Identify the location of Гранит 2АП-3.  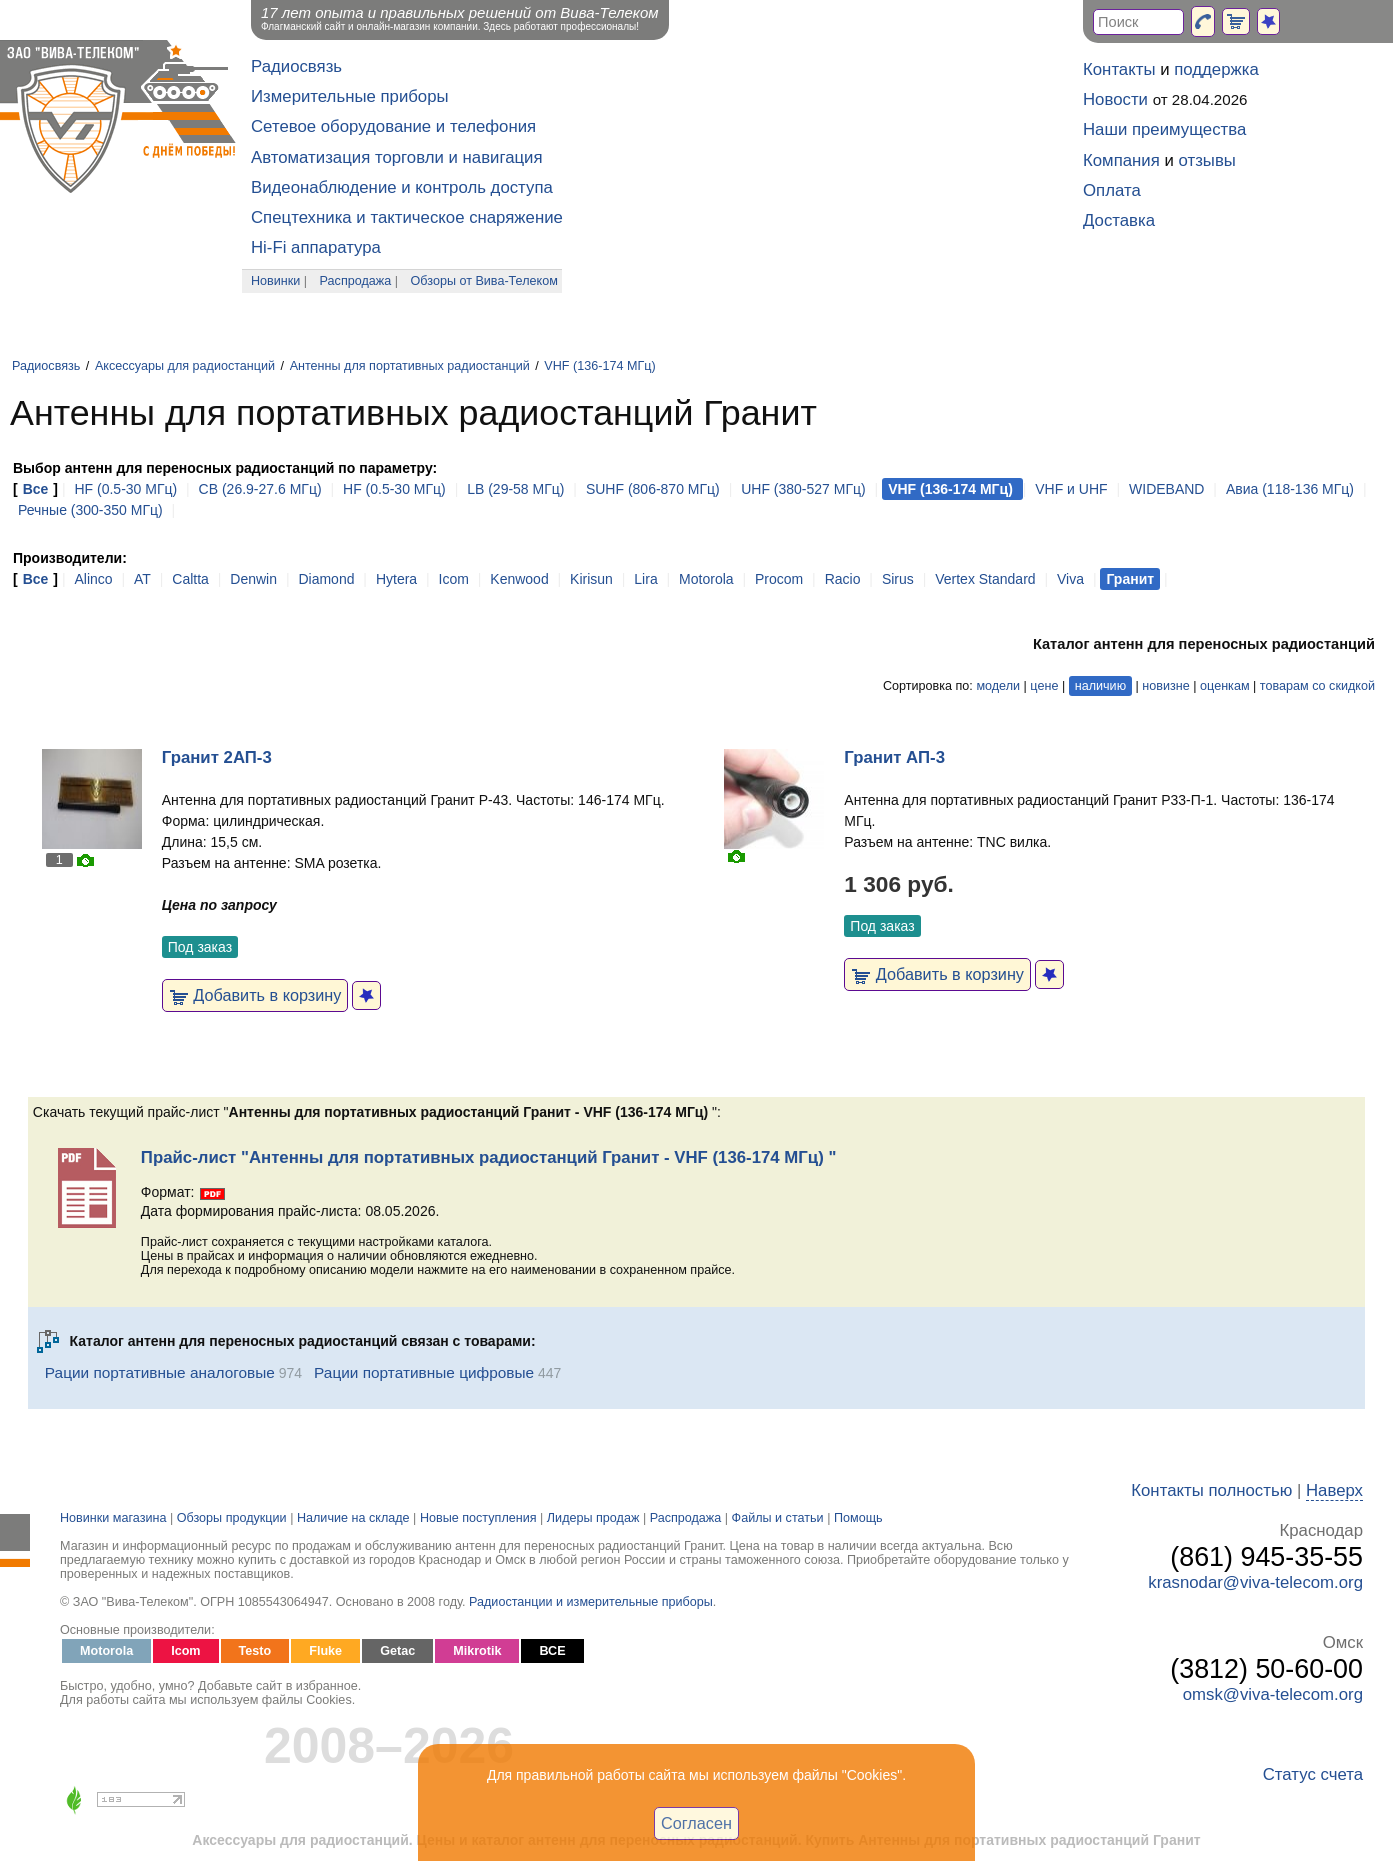
(217, 757).